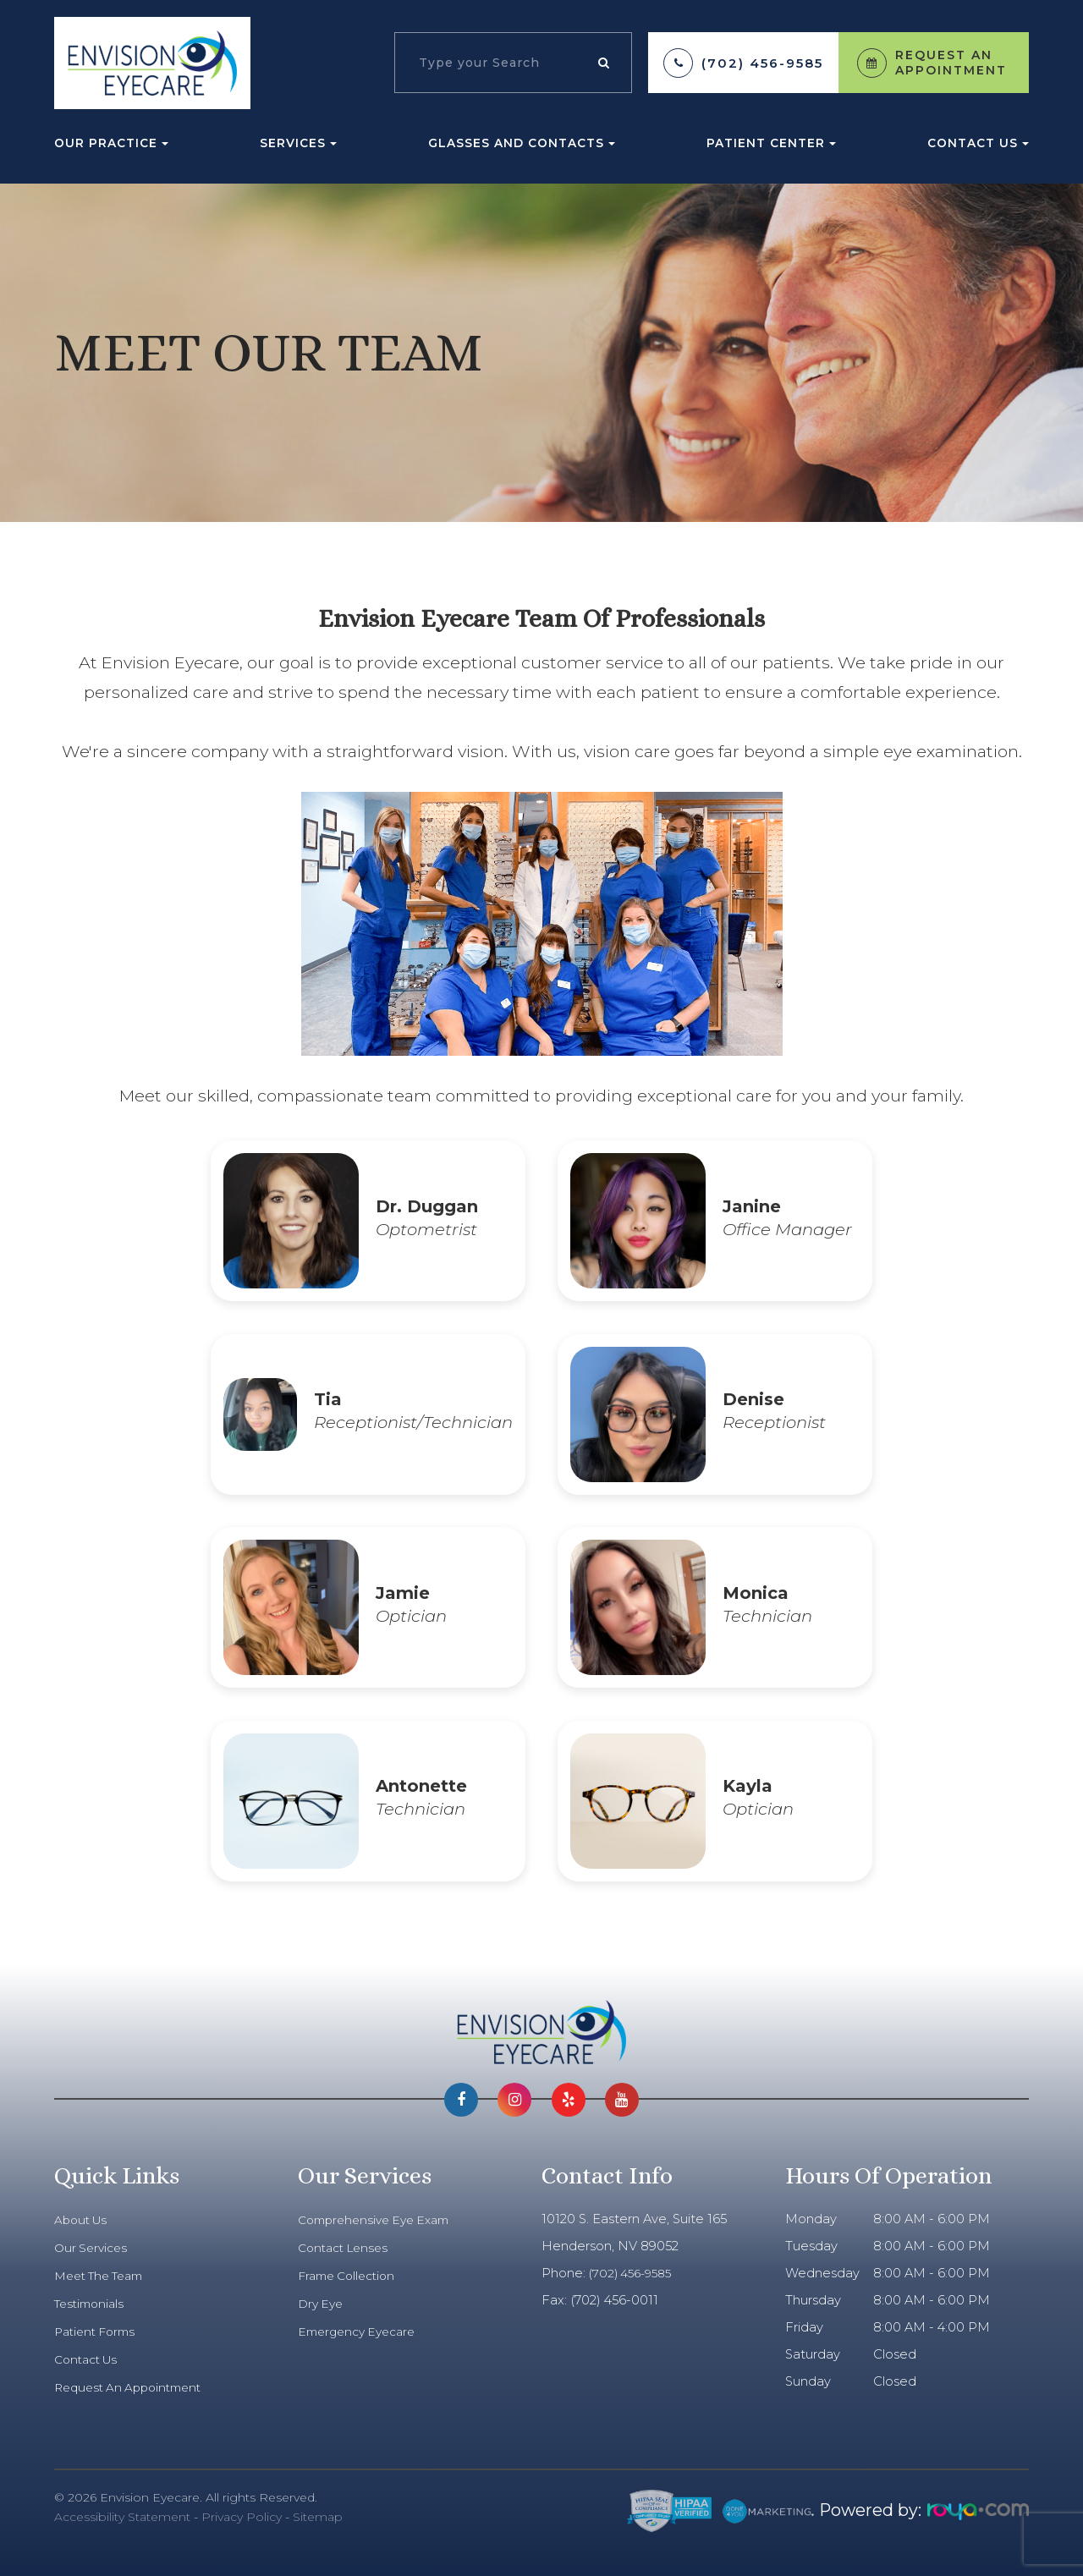 The height and width of the screenshot is (2576, 1083). I want to click on Contact Us [button], so click(978, 143).